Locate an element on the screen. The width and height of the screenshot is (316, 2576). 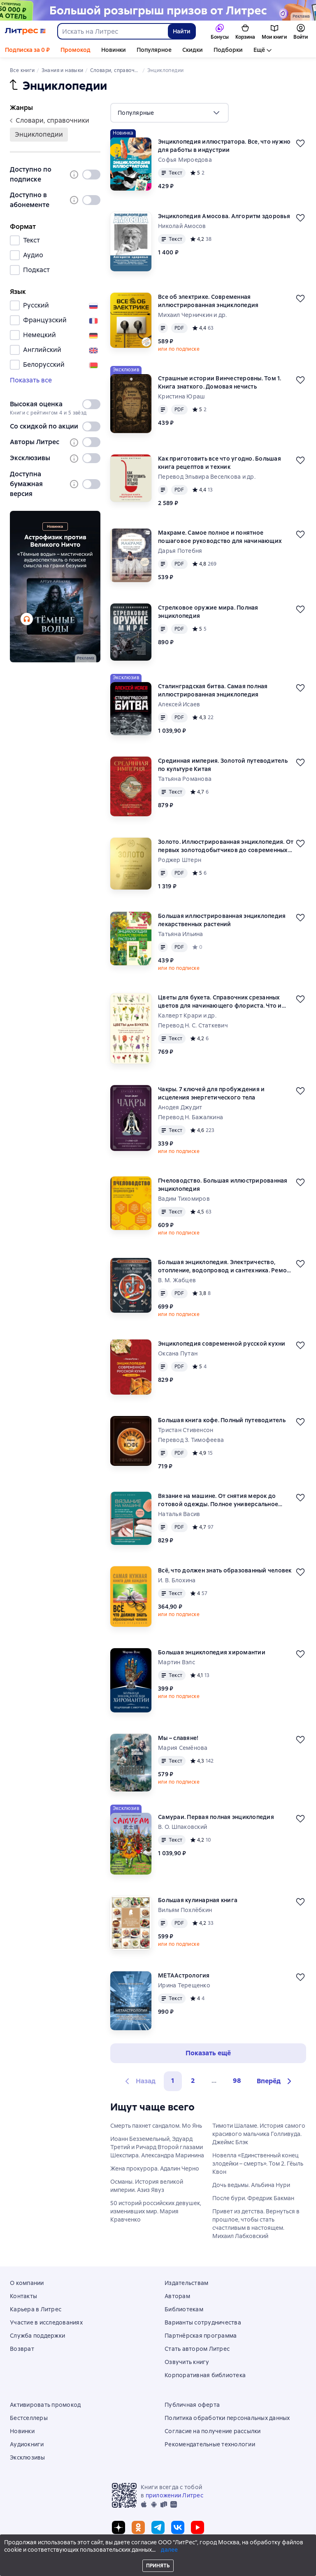
Стрелковое оружие мира. Полная энциклопедия is located at coordinates (208, 612).